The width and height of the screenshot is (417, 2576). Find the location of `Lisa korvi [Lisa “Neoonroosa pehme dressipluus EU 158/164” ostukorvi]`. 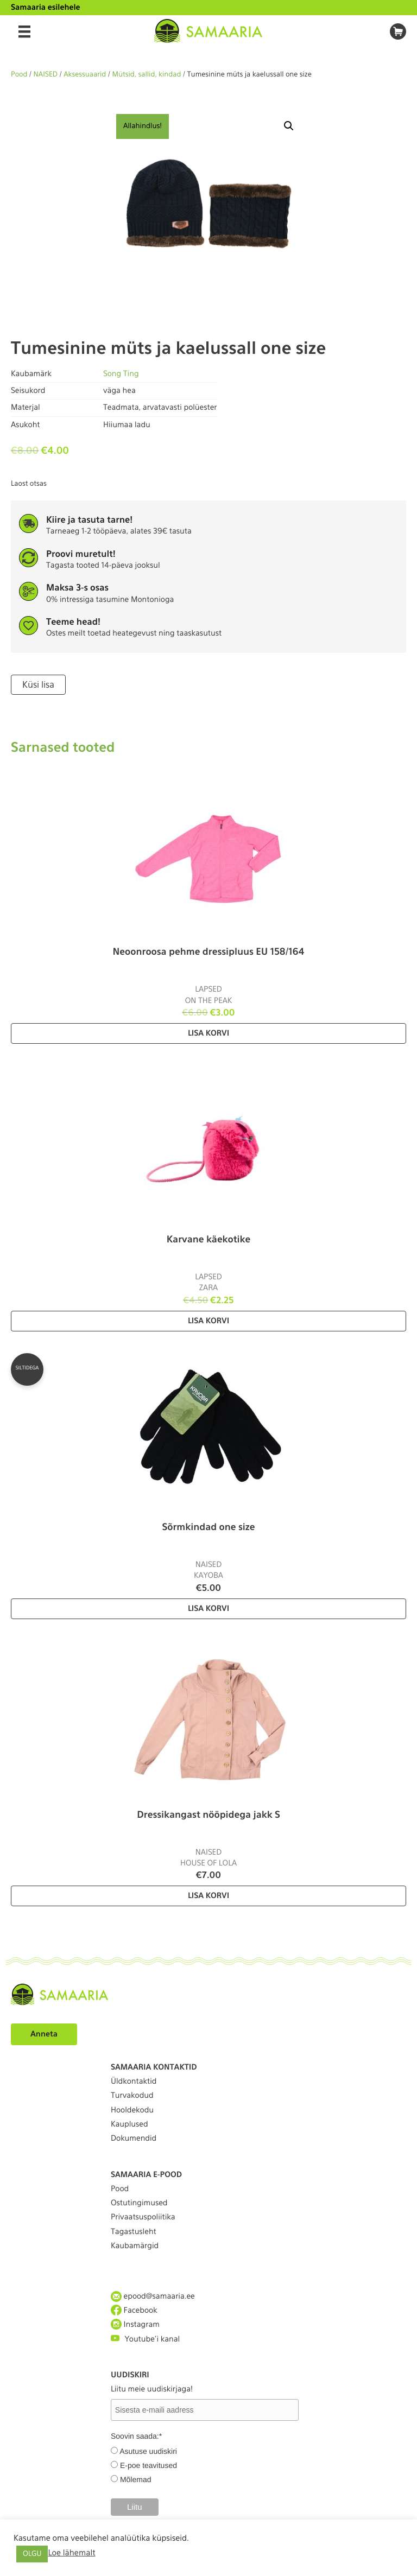

Lisa korvi [Lisa “Neoonroosa pehme dressipluus EU 158/164” ostukorvi] is located at coordinates (208, 1033).